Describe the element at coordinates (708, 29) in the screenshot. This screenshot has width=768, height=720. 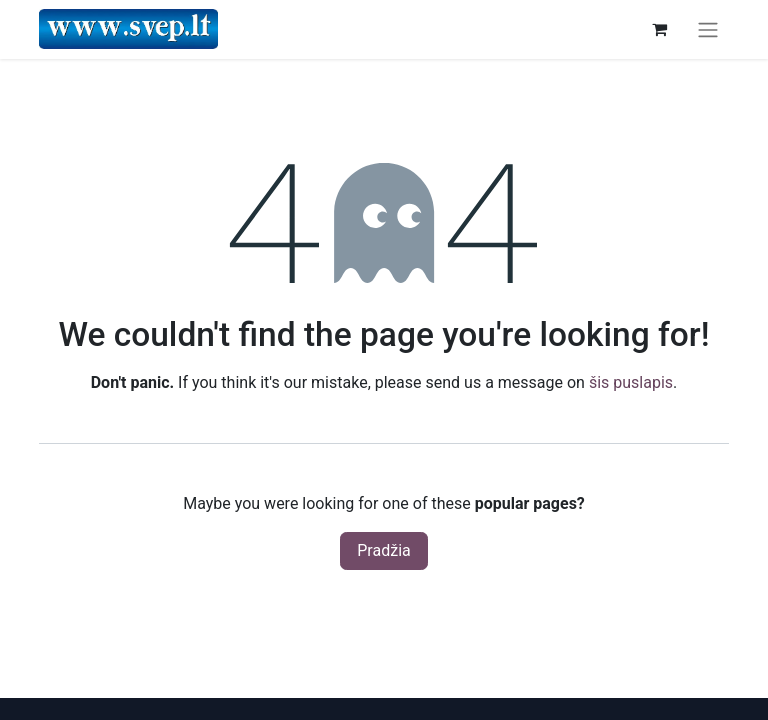
I see `[Perjungti navigaciją]` at that location.